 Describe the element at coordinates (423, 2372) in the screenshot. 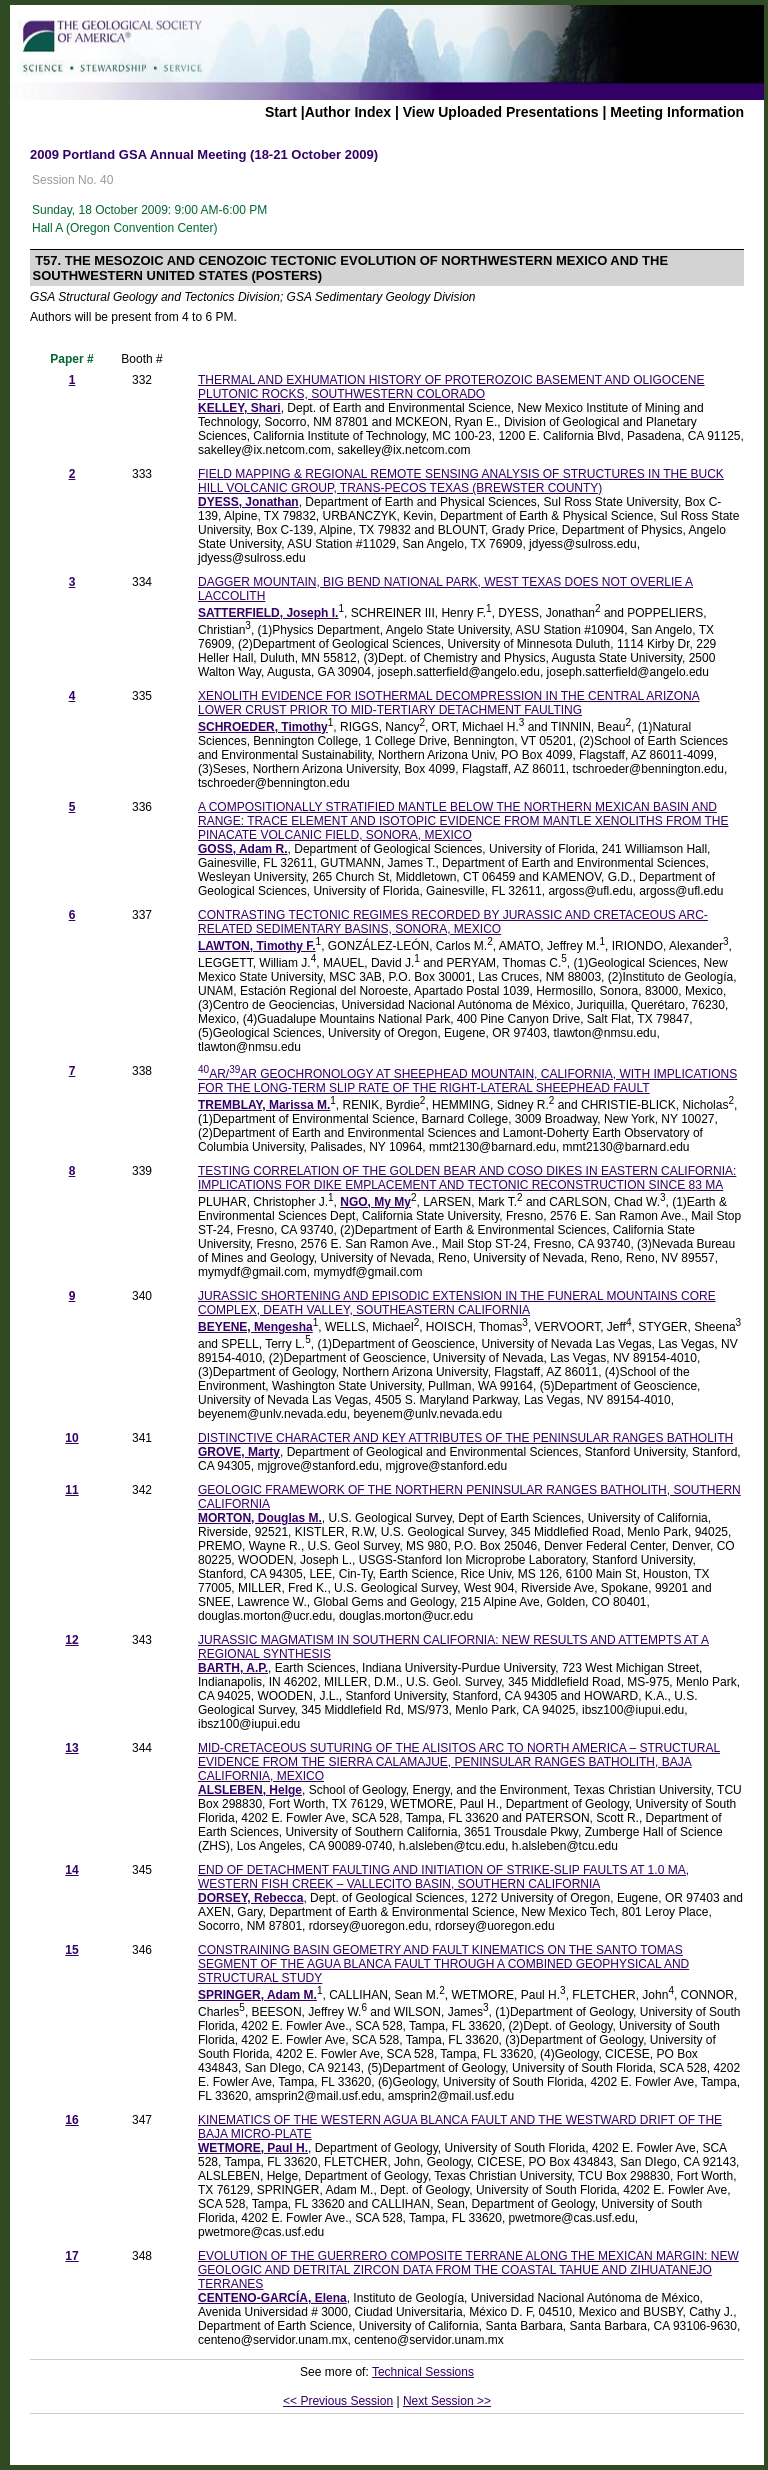

I see `Technical Sessions` at that location.